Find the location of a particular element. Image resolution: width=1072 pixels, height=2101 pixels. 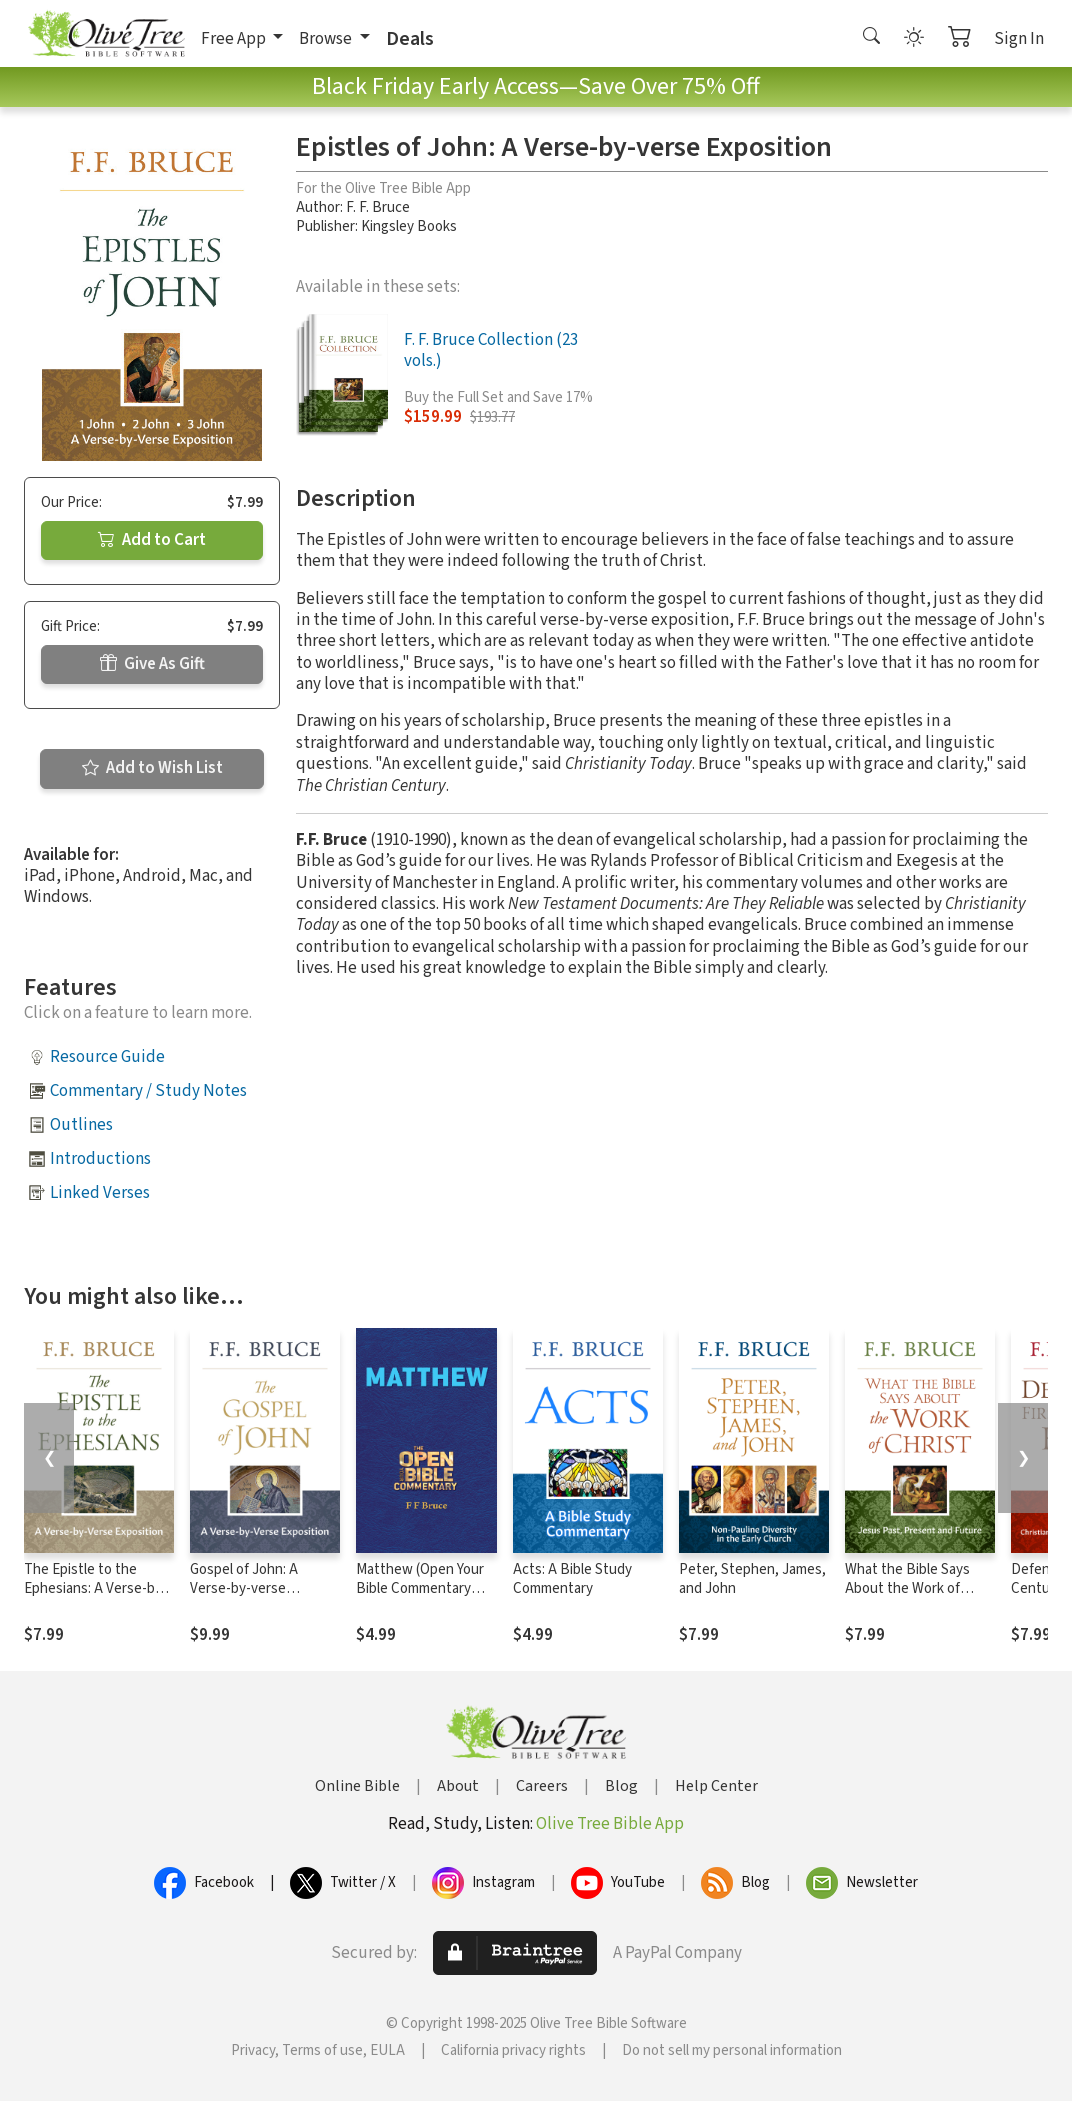

Add to Wish List is located at coordinates (152, 768).